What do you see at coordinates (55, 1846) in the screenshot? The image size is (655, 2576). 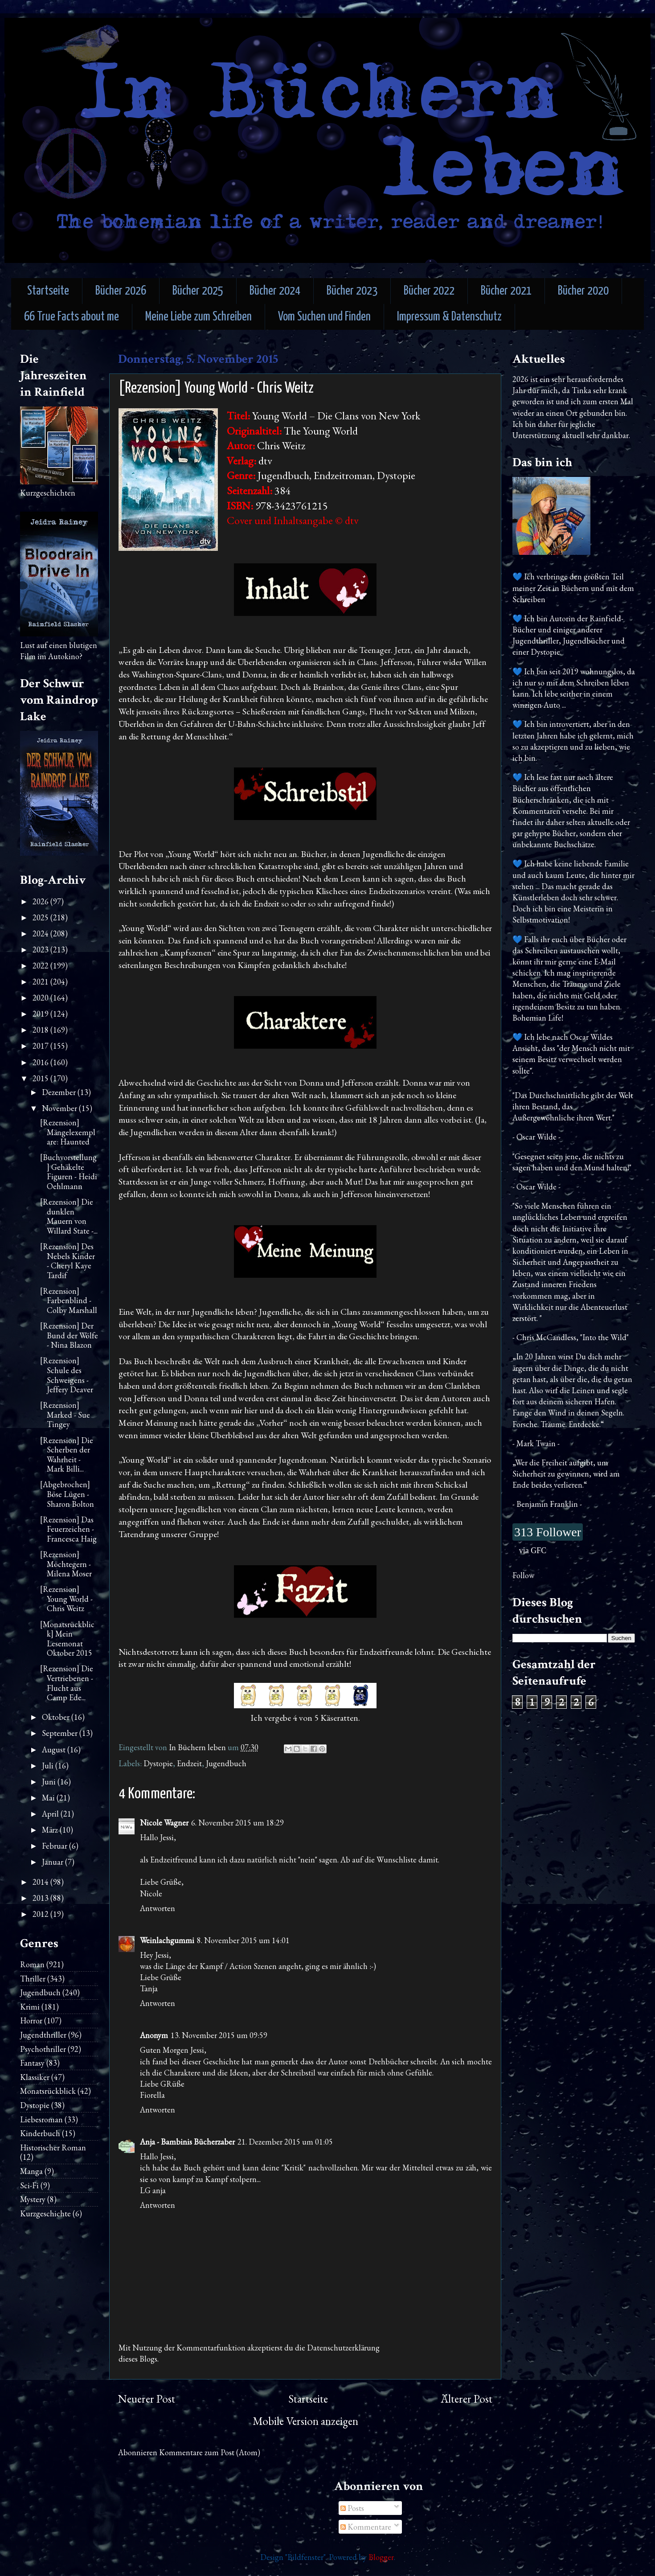 I see `Februar` at bounding box center [55, 1846].